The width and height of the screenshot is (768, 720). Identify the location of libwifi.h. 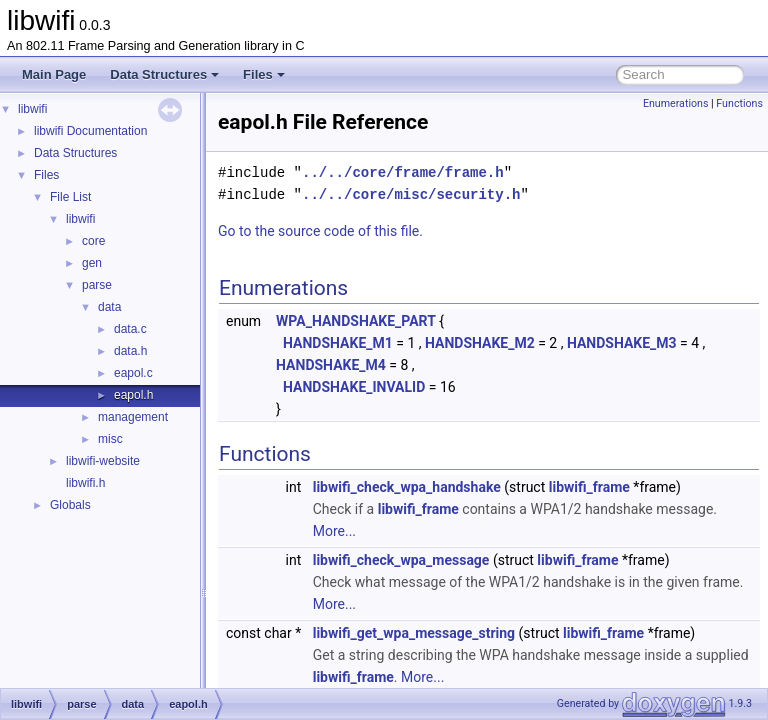
(85, 483).